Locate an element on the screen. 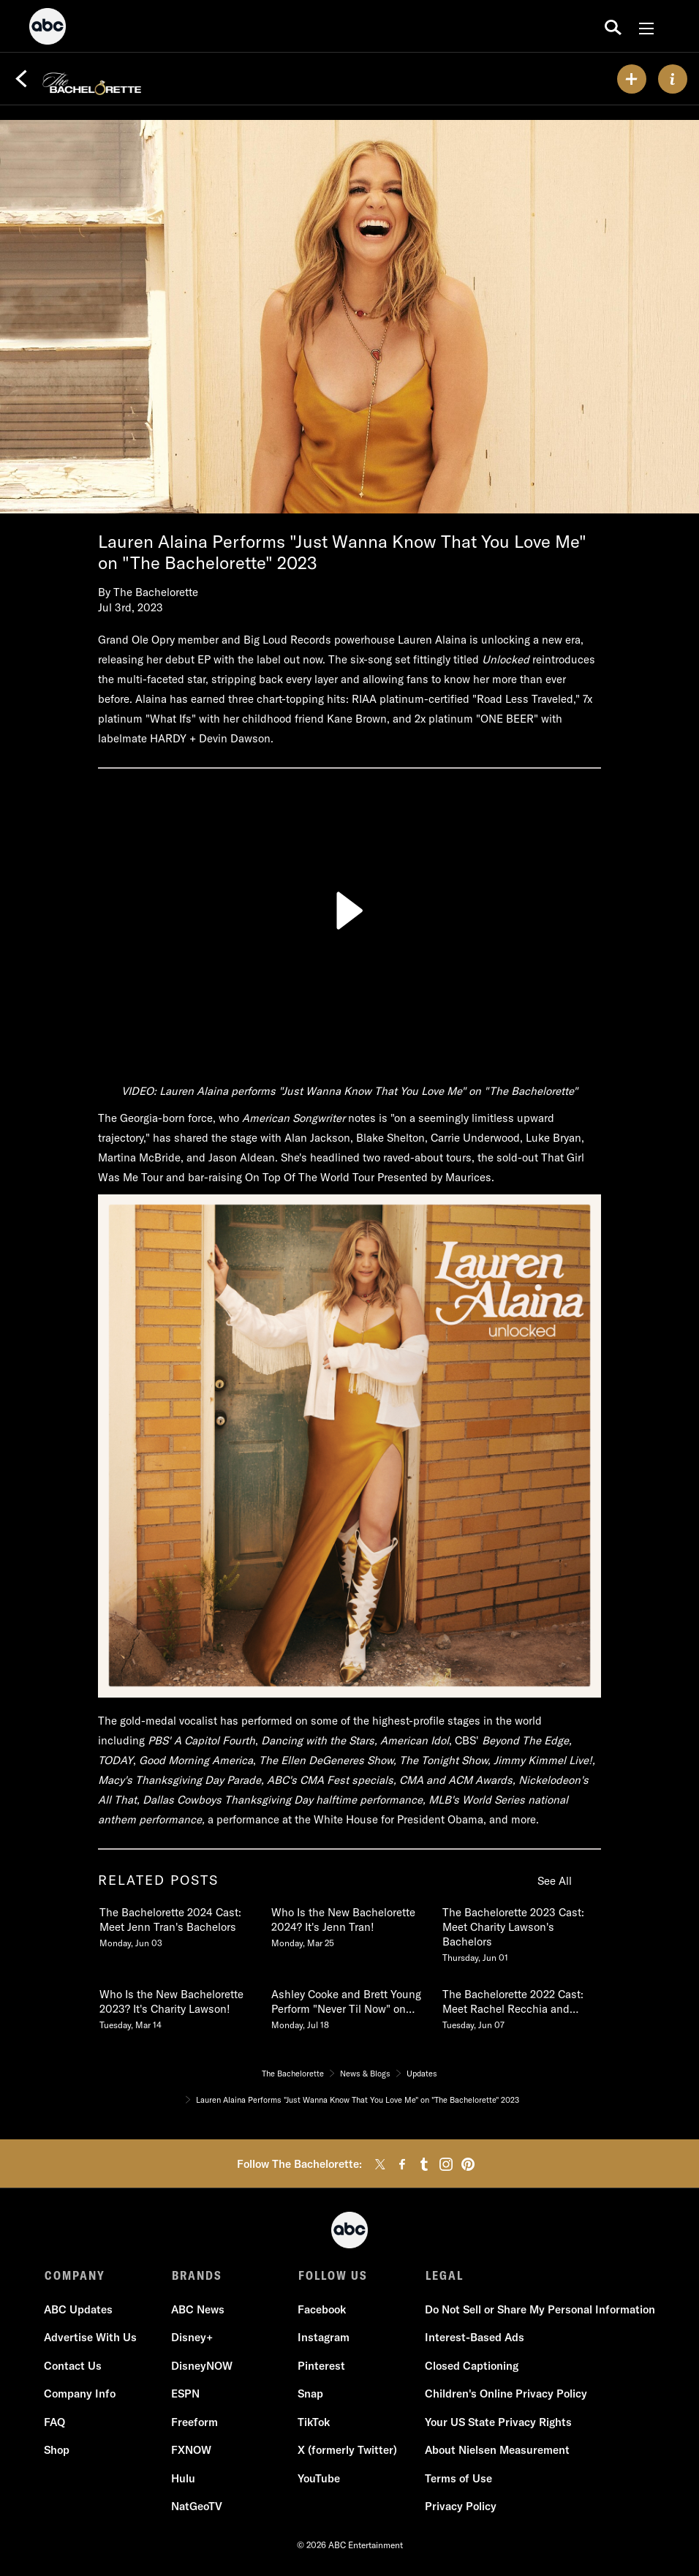 The height and width of the screenshot is (2576, 699). [The Bachelorette 2022 Cast Meet Rachel Recchia and Gabby Windeys Bachelors Tuesday, June 07] is located at coordinates (520, 2006).